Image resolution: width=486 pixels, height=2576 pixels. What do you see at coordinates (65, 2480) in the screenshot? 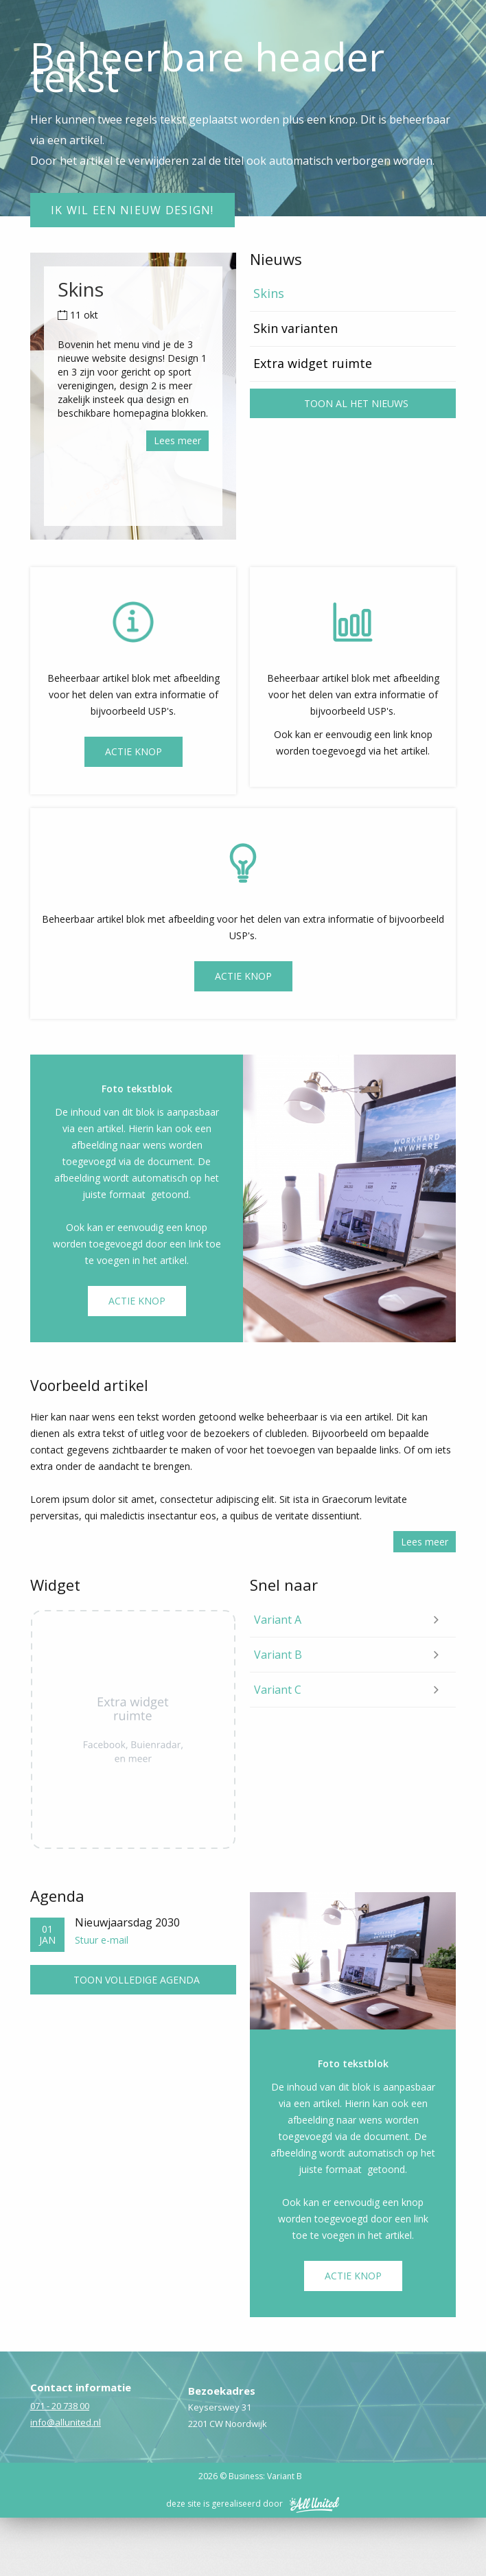
I see `info@allunited.nl` at bounding box center [65, 2480].